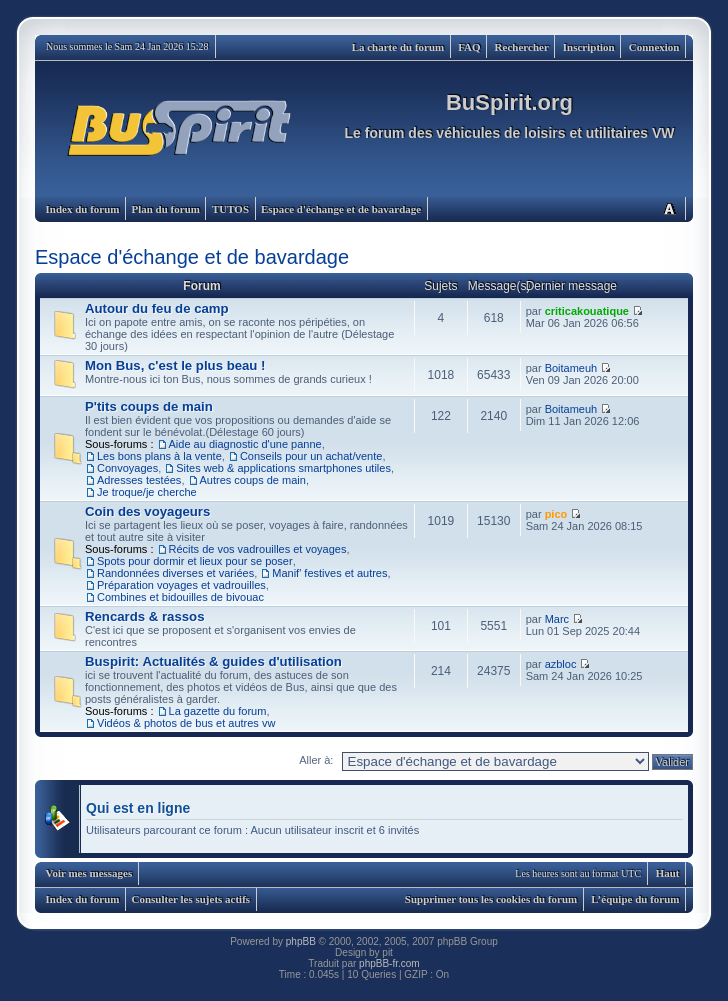 The width and height of the screenshot is (728, 1001). What do you see at coordinates (561, 664) in the screenshot?
I see `azbloc` at bounding box center [561, 664].